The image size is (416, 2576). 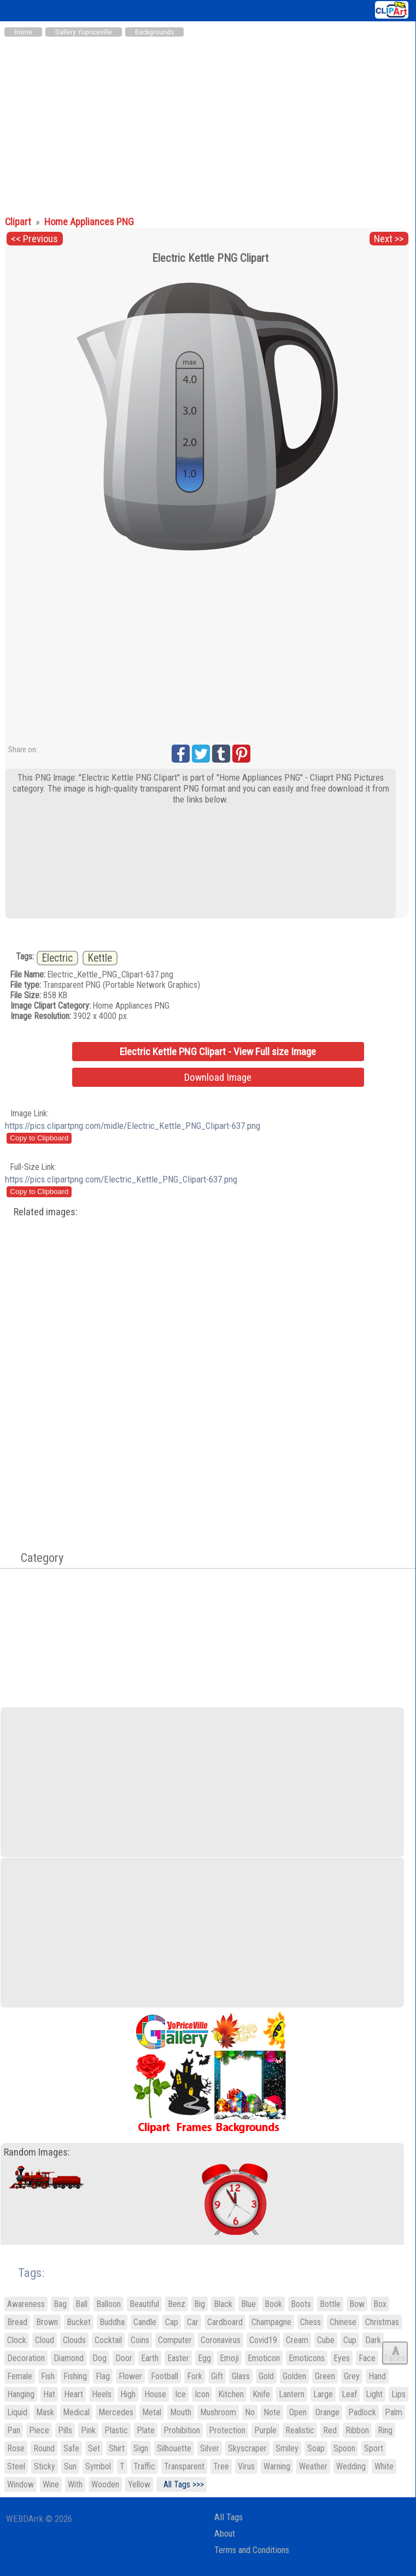 I want to click on Sun, so click(x=70, y=2466).